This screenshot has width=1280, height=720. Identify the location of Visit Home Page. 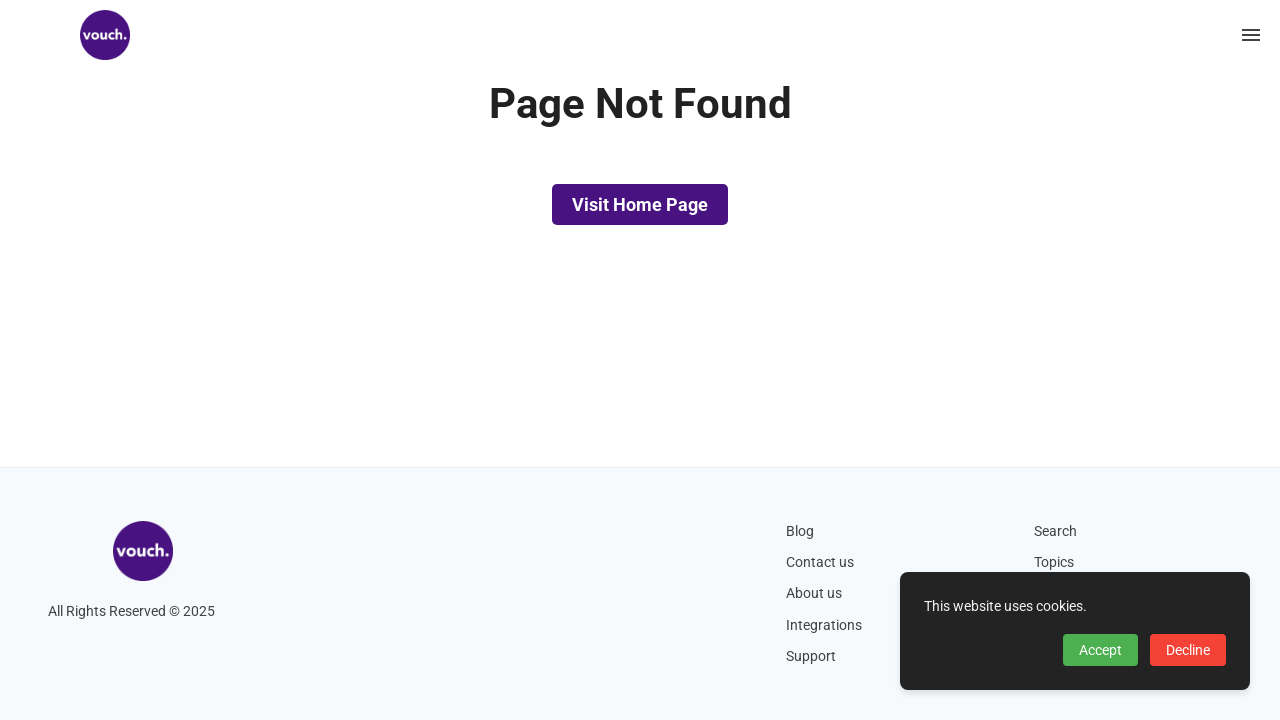
(640, 204).